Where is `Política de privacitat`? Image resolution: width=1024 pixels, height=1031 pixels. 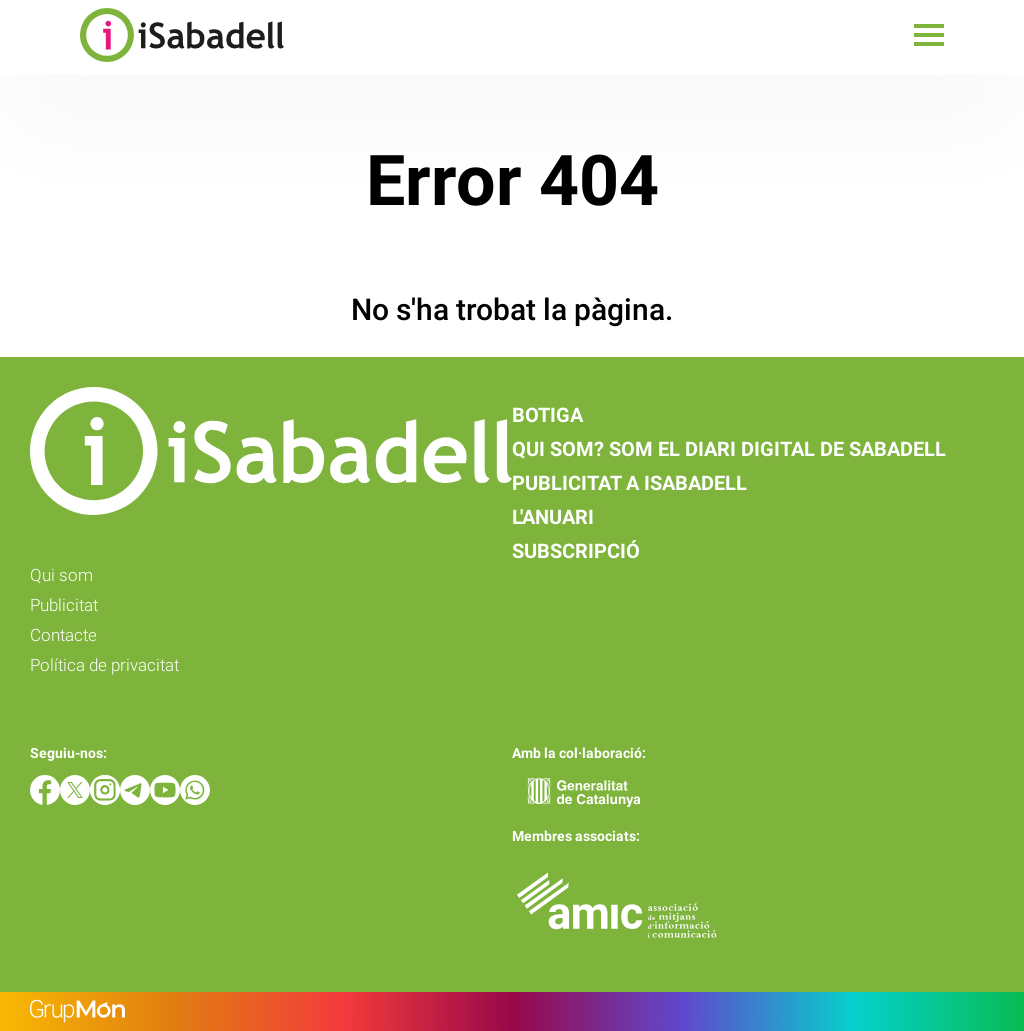 Política de privacitat is located at coordinates (104, 665).